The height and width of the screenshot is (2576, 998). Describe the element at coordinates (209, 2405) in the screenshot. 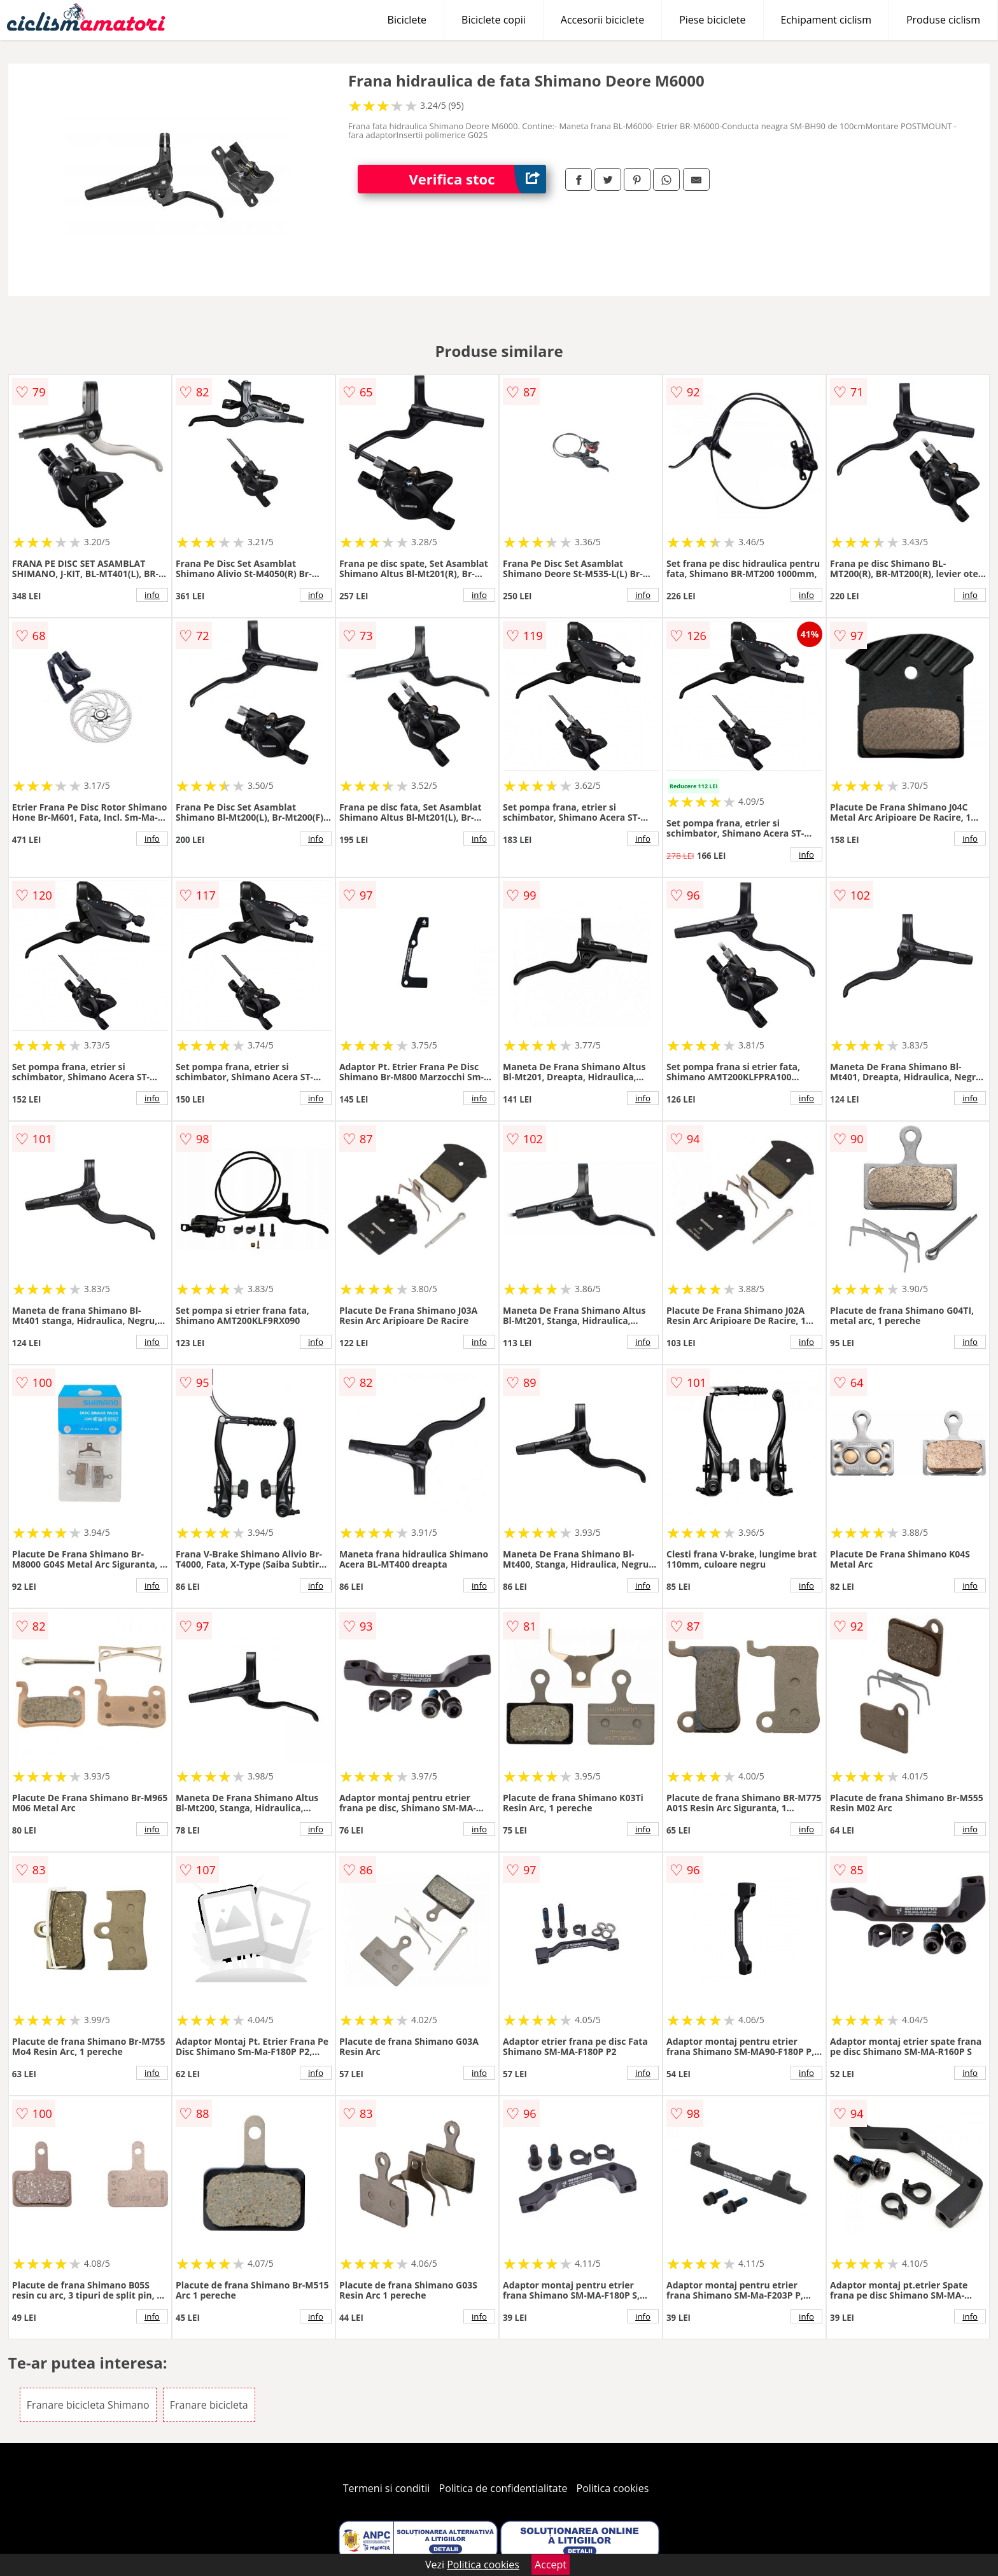

I see `Franare bicicleta` at that location.